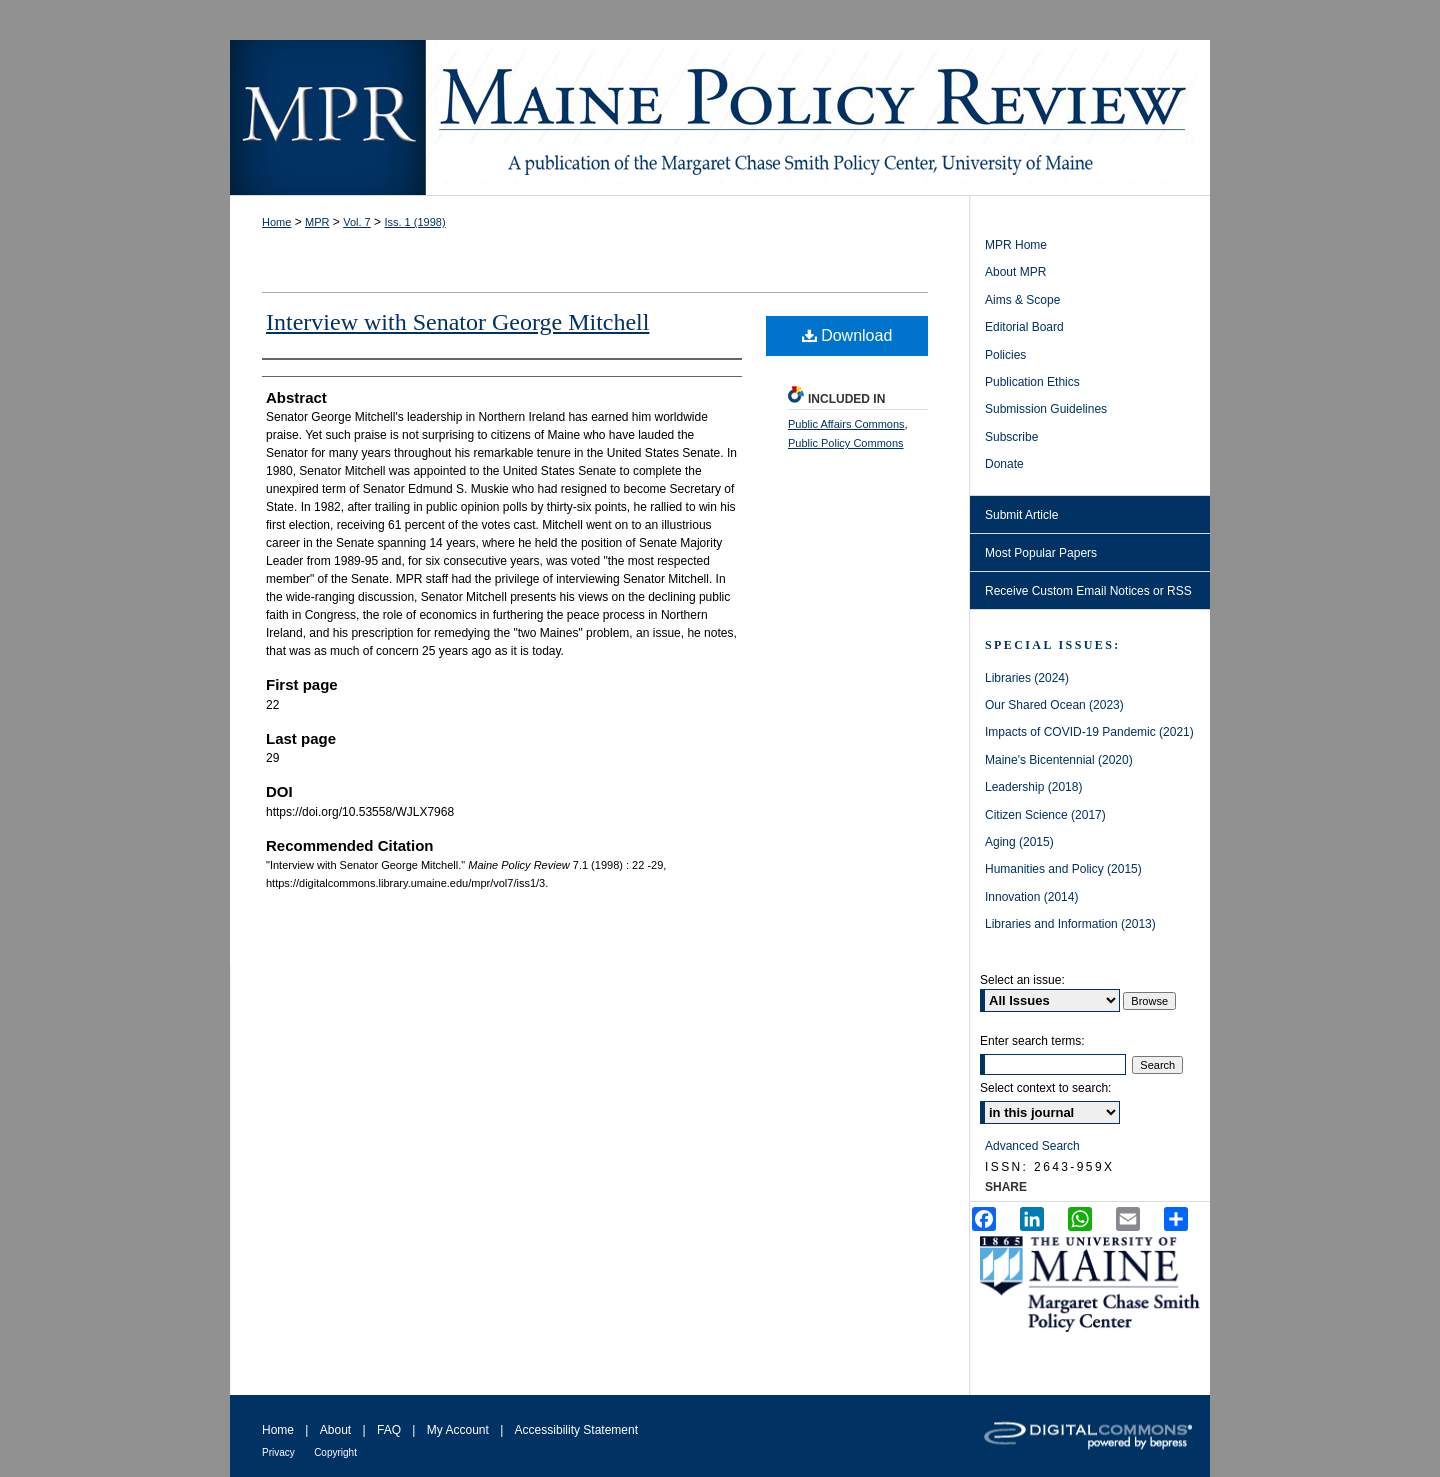 This screenshot has height=1477, width=1440. Describe the element at coordinates (720, 117) in the screenshot. I see `Maine Policy Review` at that location.